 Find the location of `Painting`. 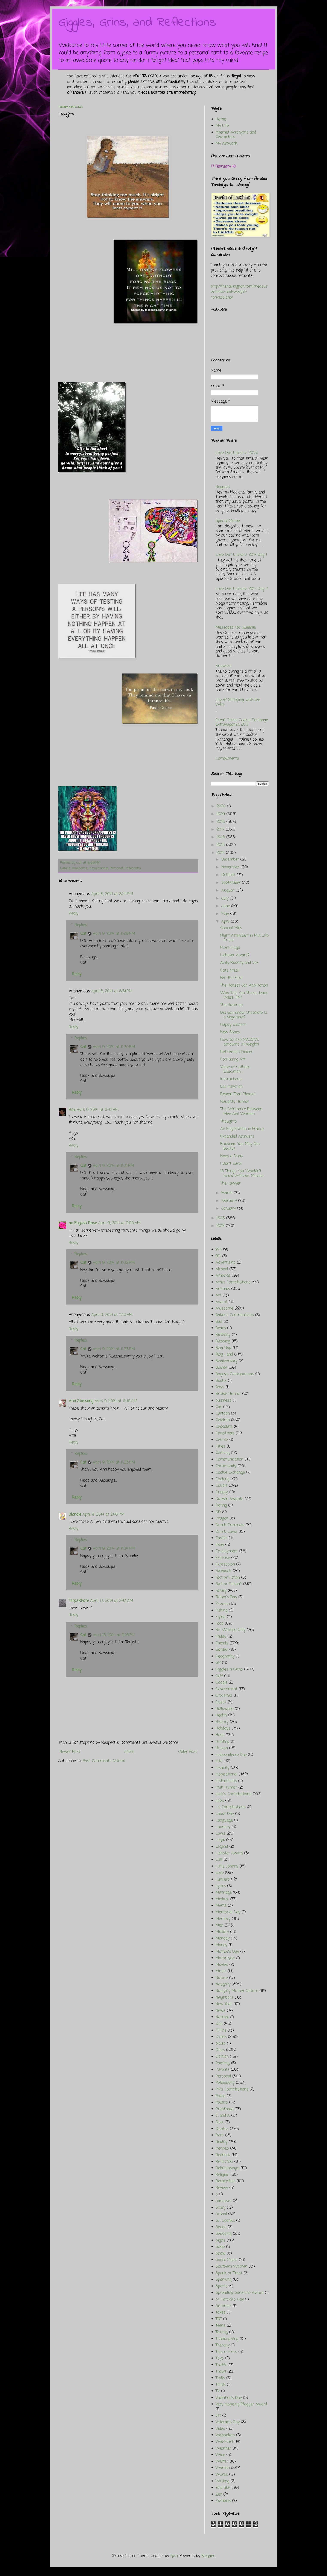

Painting is located at coordinates (223, 2063).